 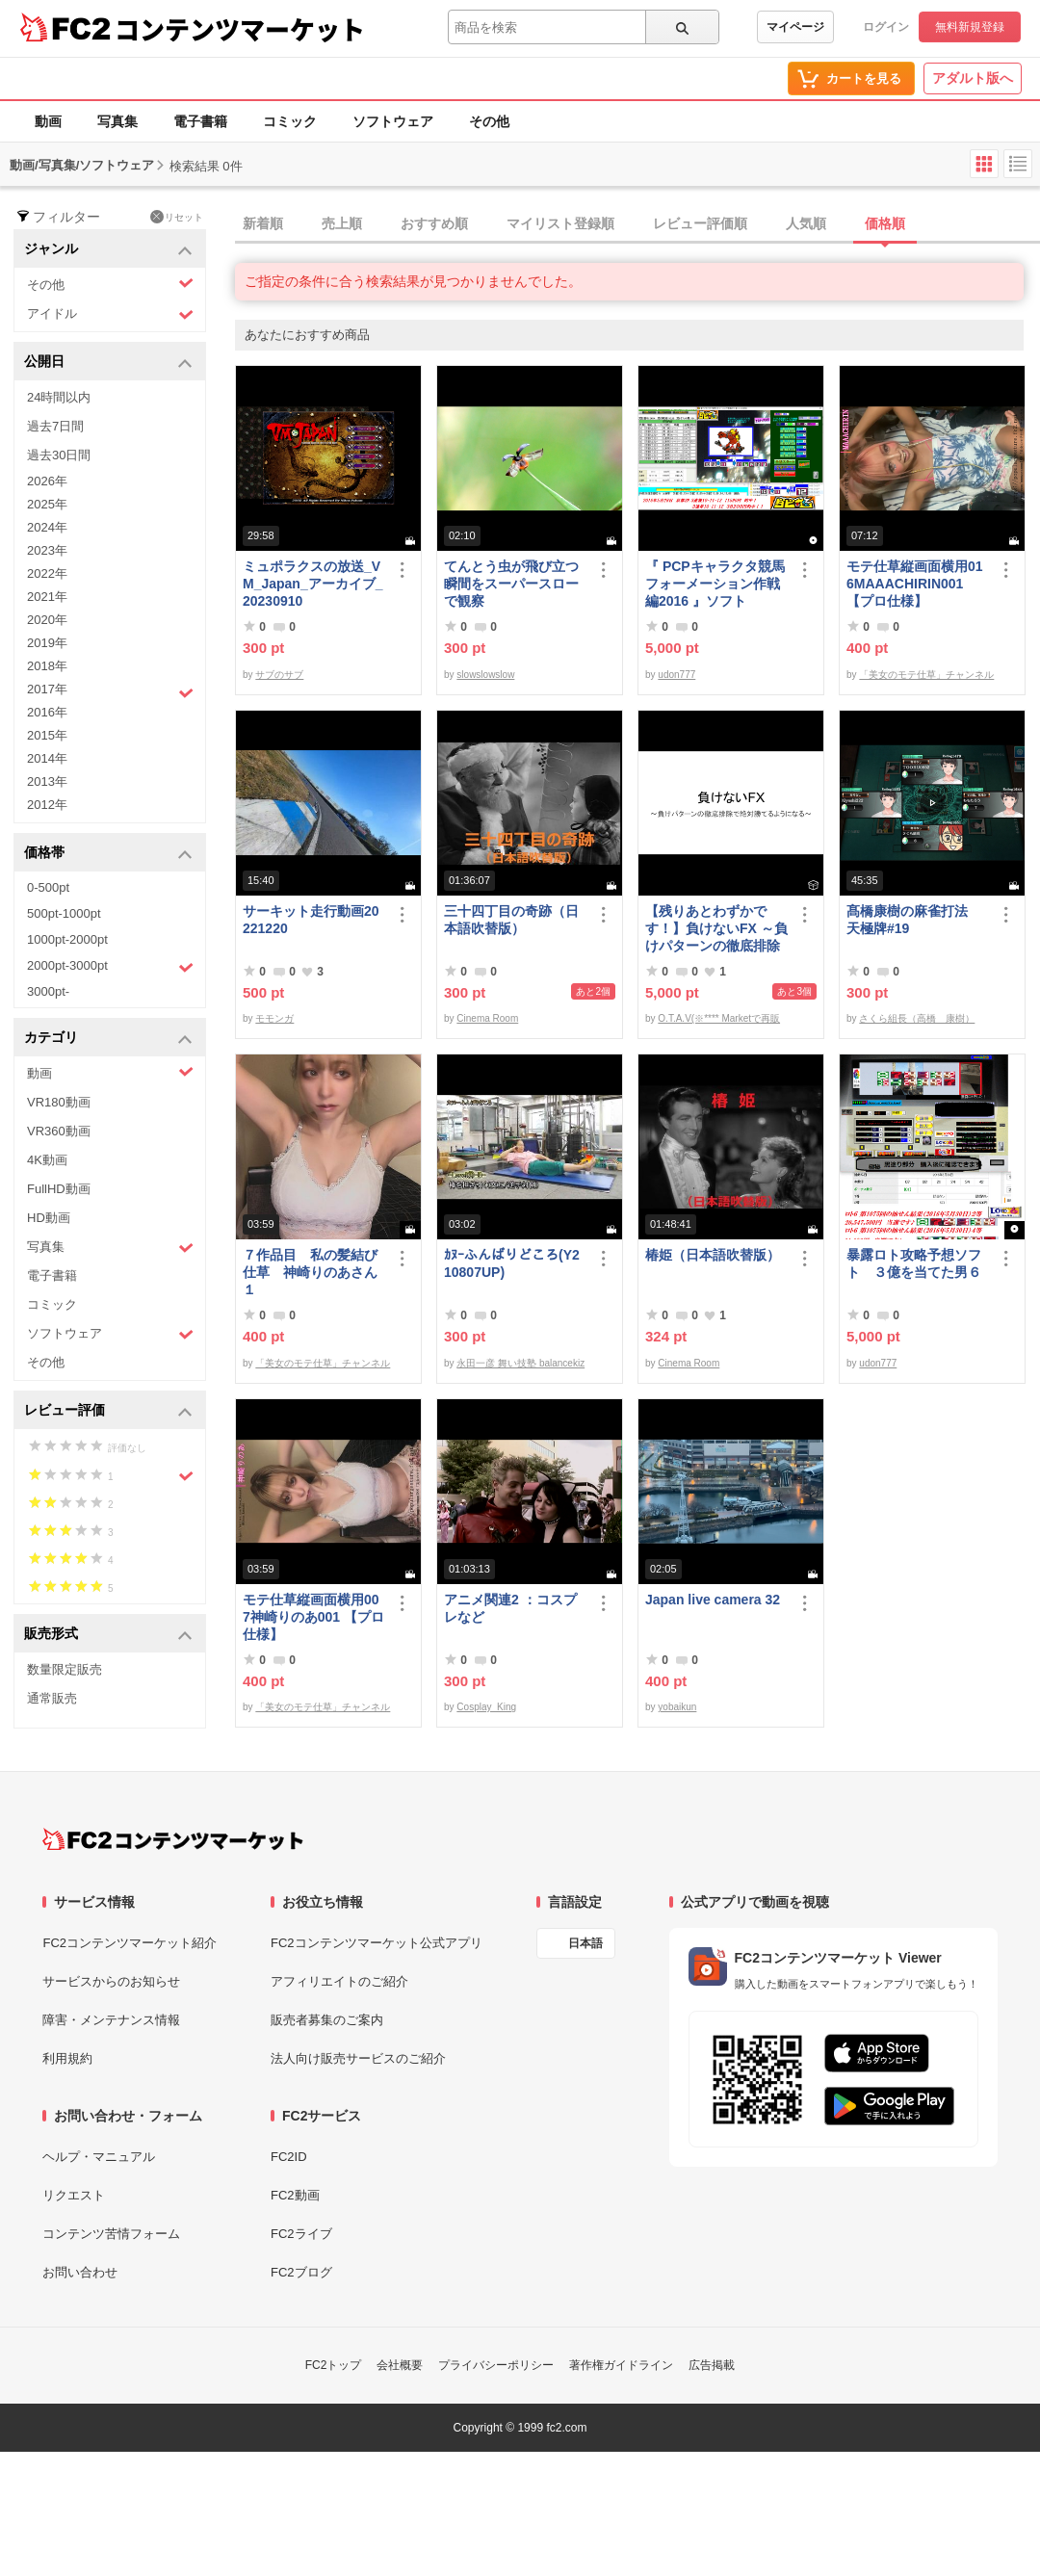 What do you see at coordinates (333, 2365) in the screenshot?
I see `FC2トップ` at bounding box center [333, 2365].